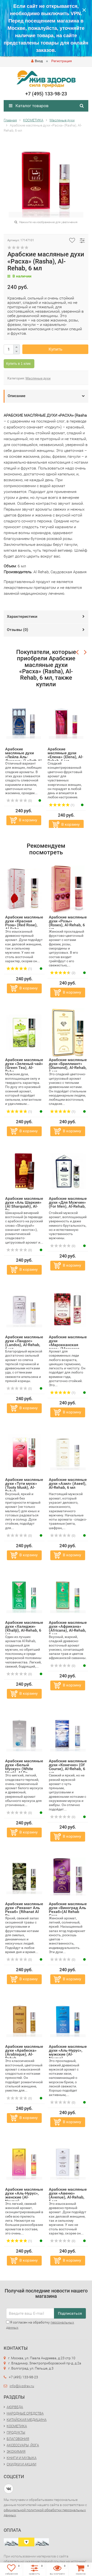 The height and width of the screenshot is (2576, 92). Describe the element at coordinates (17, 395) in the screenshot. I see `Описание` at that location.